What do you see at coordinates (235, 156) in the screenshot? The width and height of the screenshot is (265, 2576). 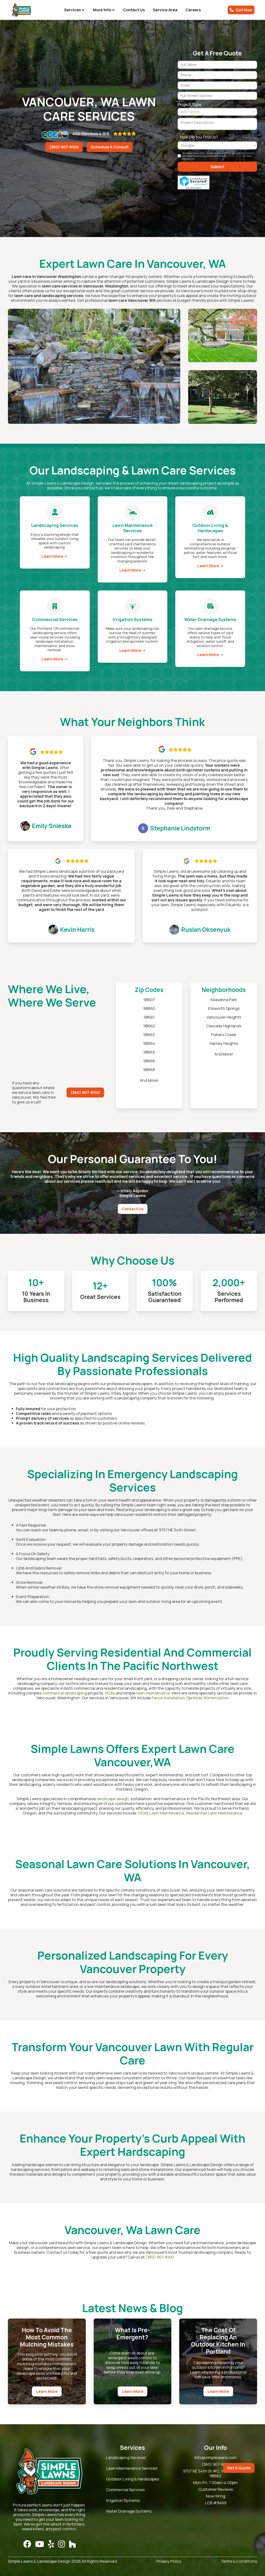 I see `Privacy Policy` at bounding box center [235, 156].